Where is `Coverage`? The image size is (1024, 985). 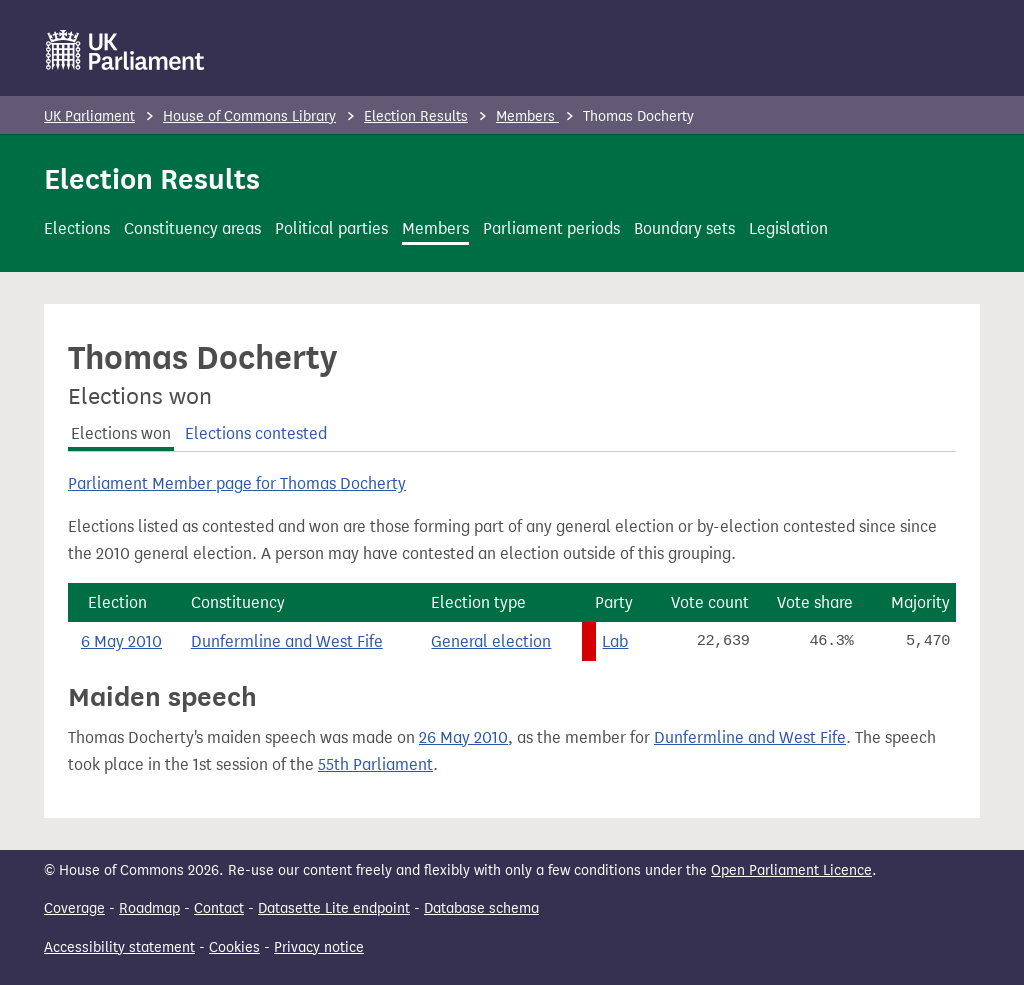
Coverage is located at coordinates (74, 908).